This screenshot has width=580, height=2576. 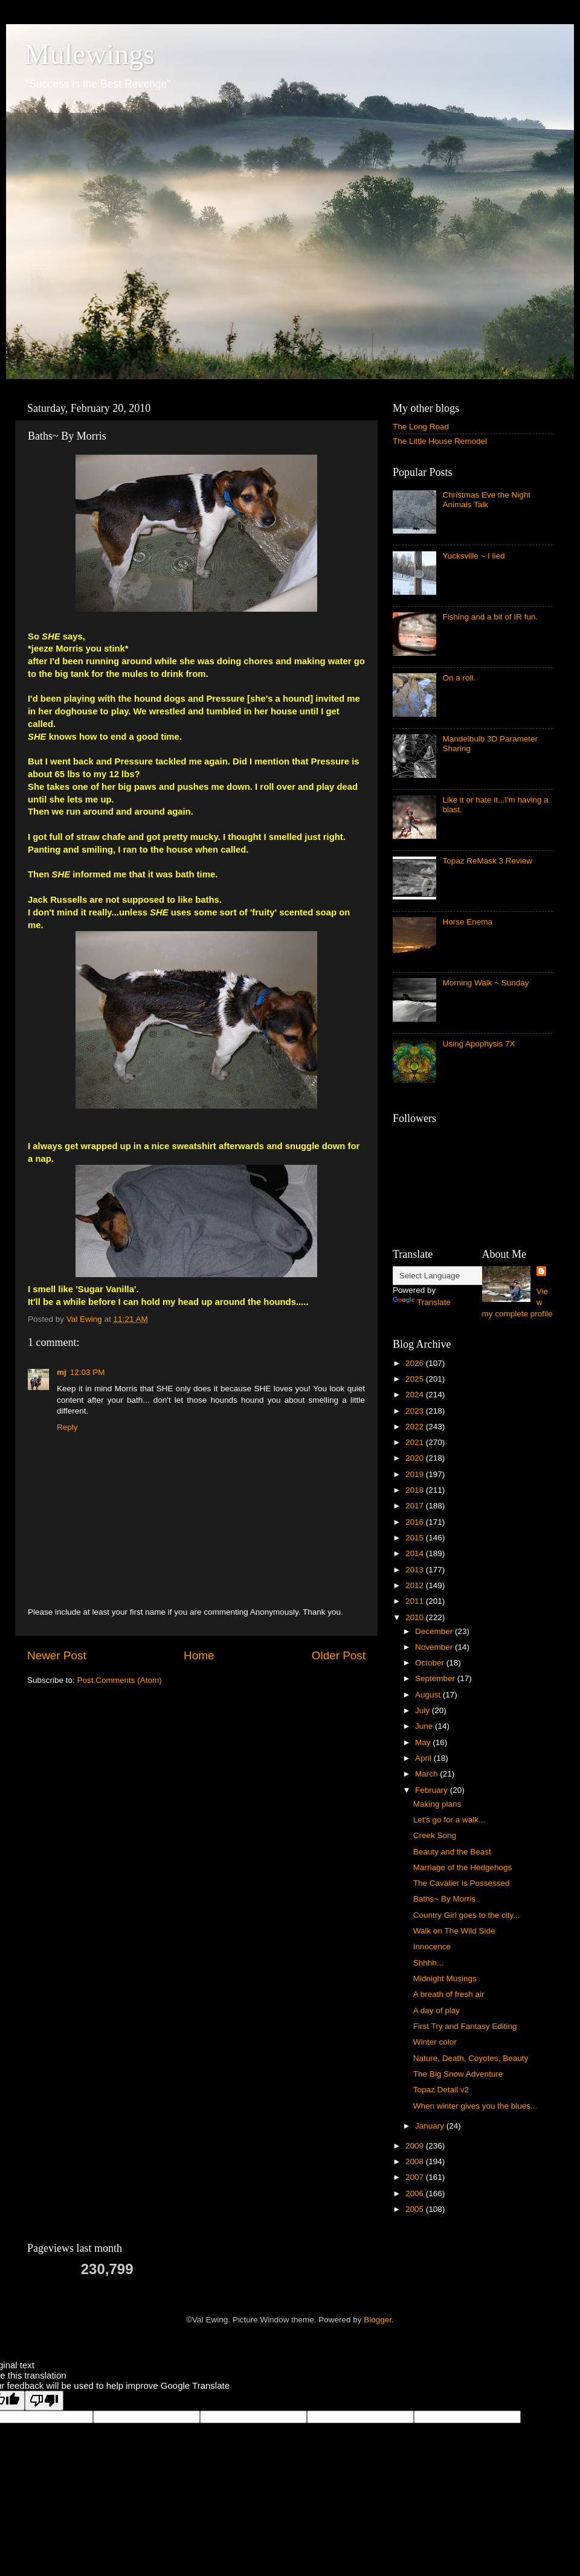 What do you see at coordinates (437, 1804) in the screenshot?
I see `Making plans` at bounding box center [437, 1804].